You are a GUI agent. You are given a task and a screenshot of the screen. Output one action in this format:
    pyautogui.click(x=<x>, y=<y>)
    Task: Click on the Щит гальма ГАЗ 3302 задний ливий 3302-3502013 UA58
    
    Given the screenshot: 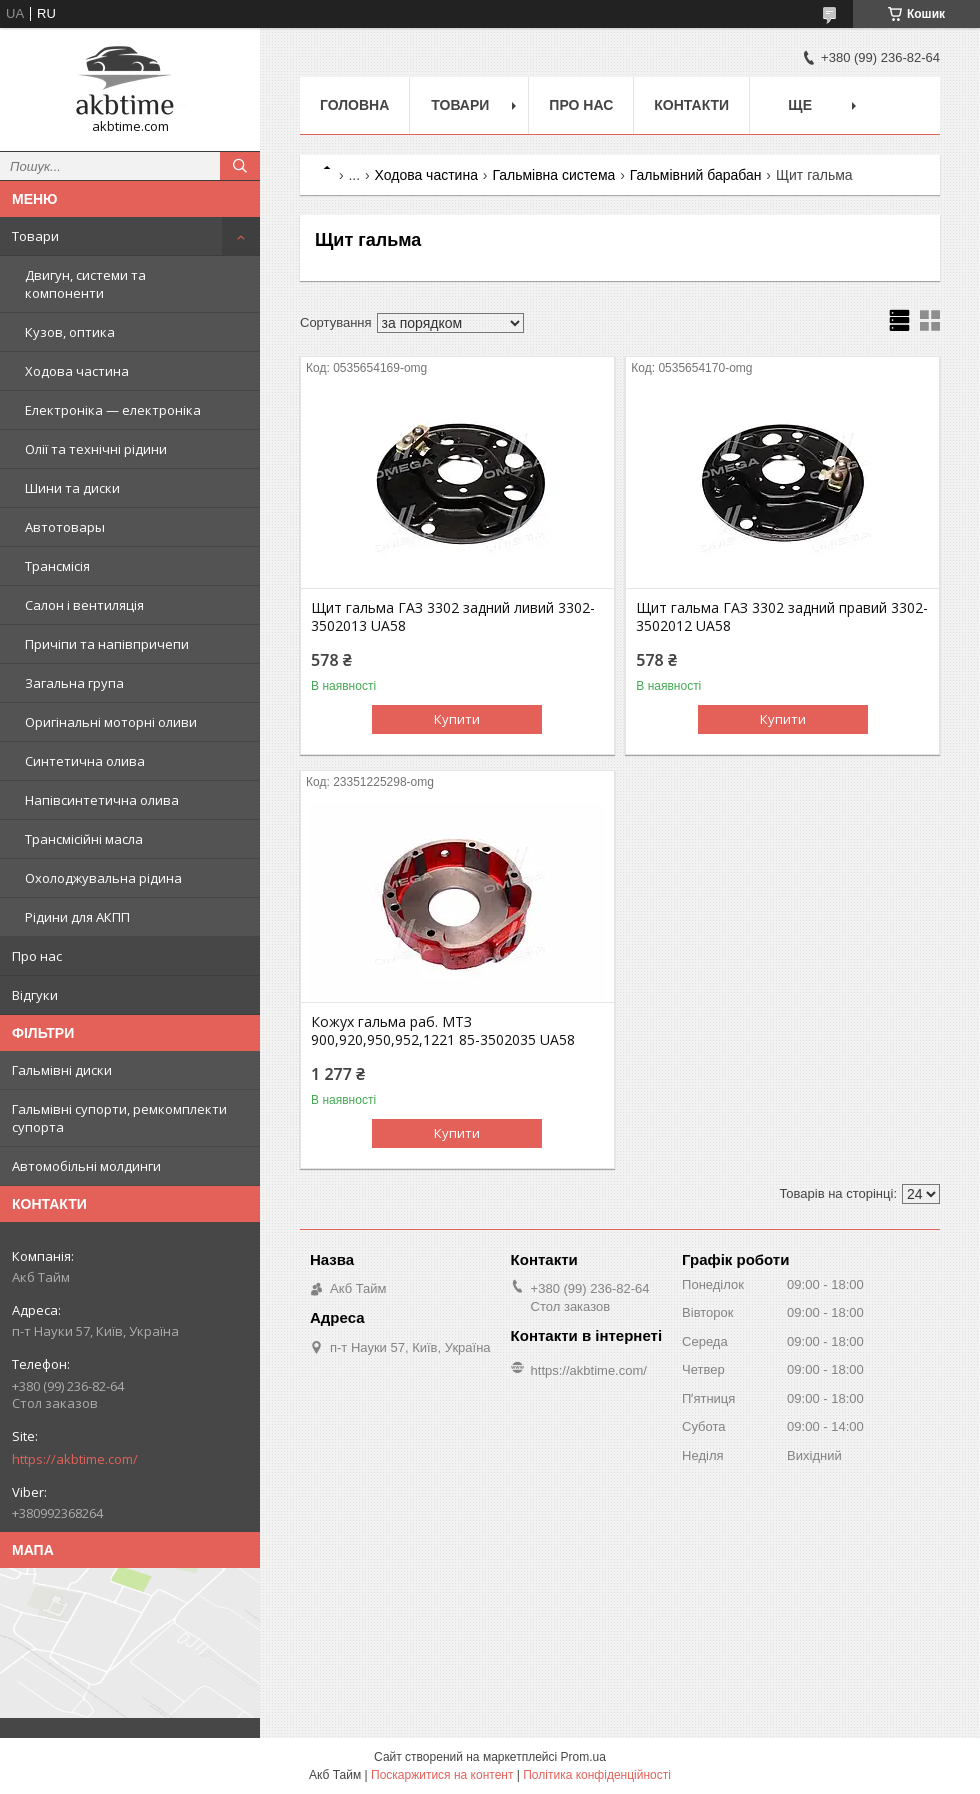 What is the action you would take?
    pyautogui.click(x=453, y=617)
    